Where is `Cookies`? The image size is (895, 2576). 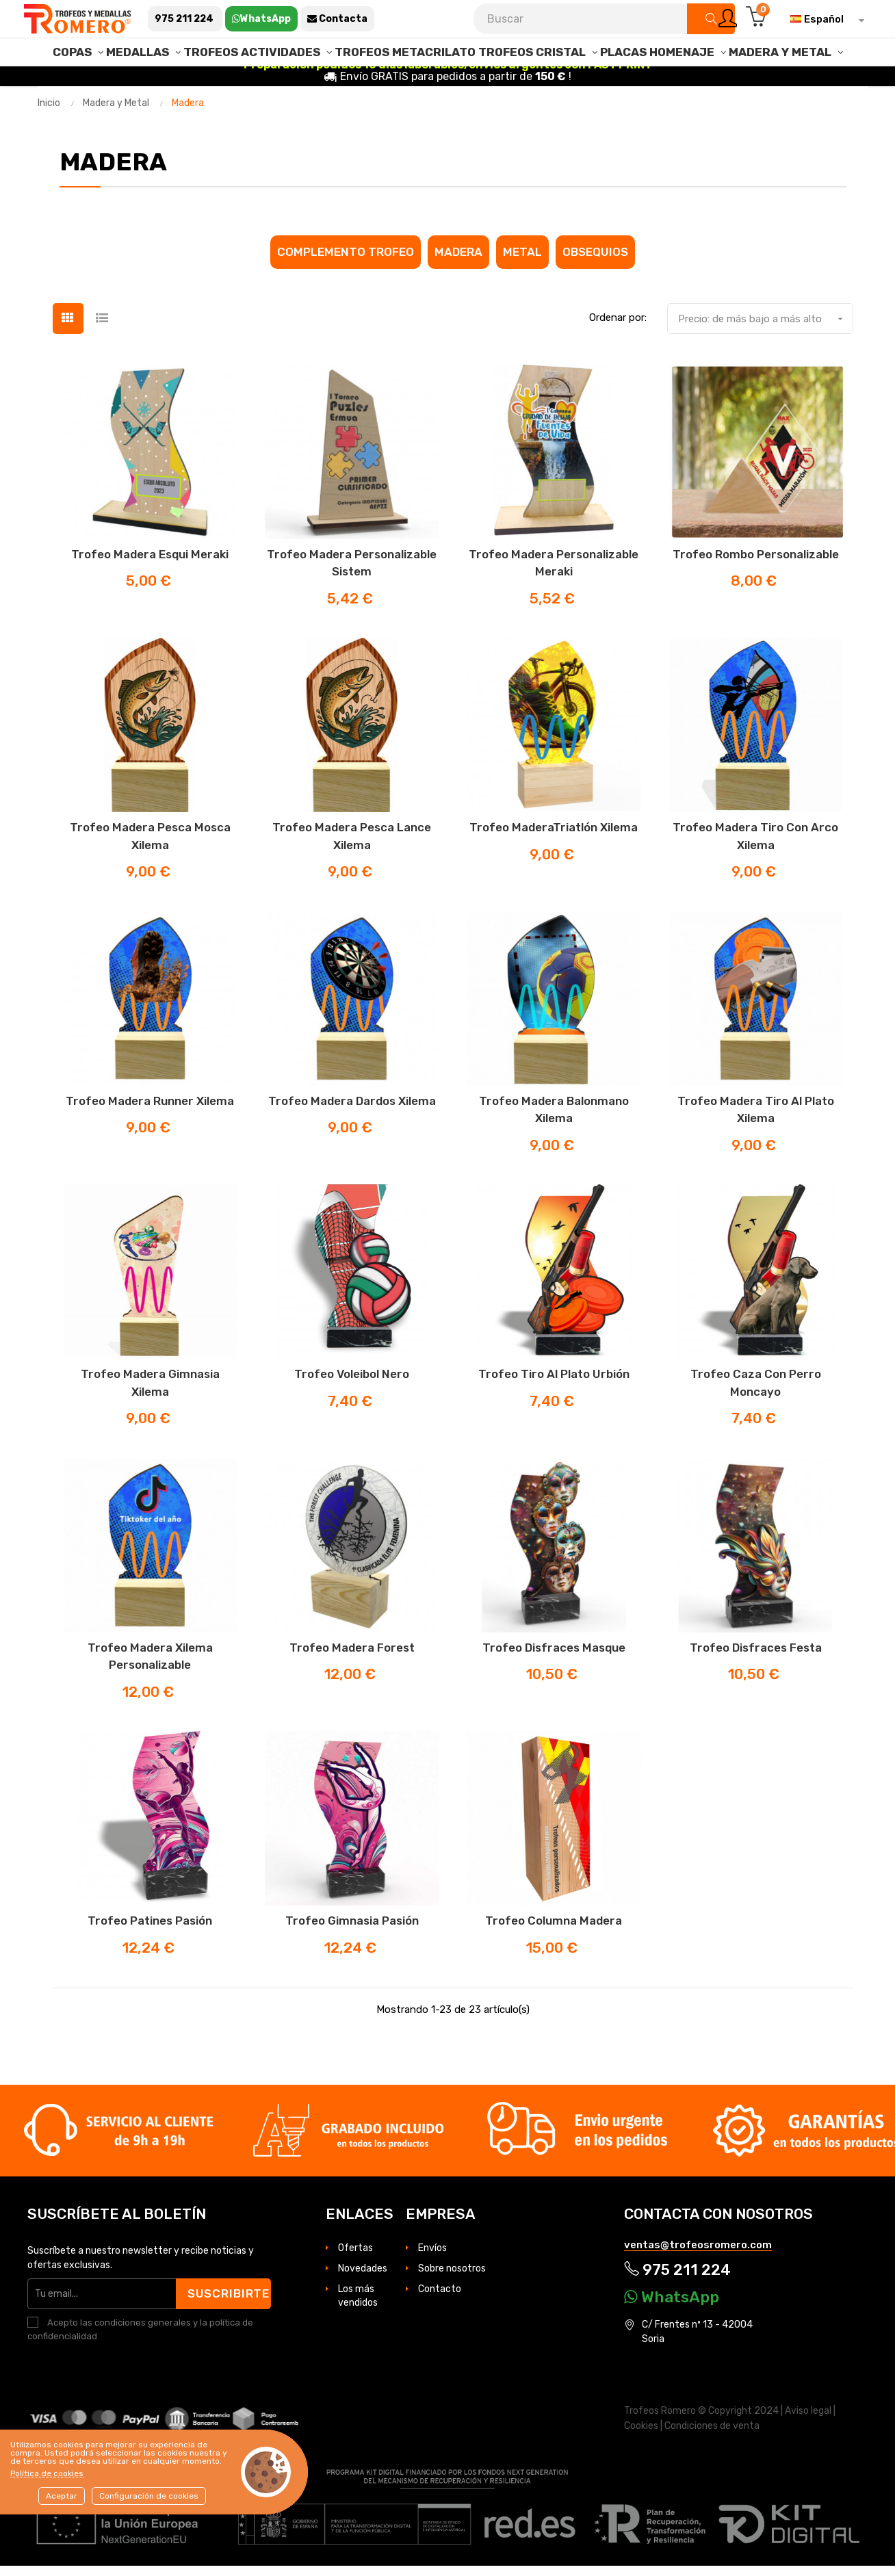 Cookies is located at coordinates (641, 2435).